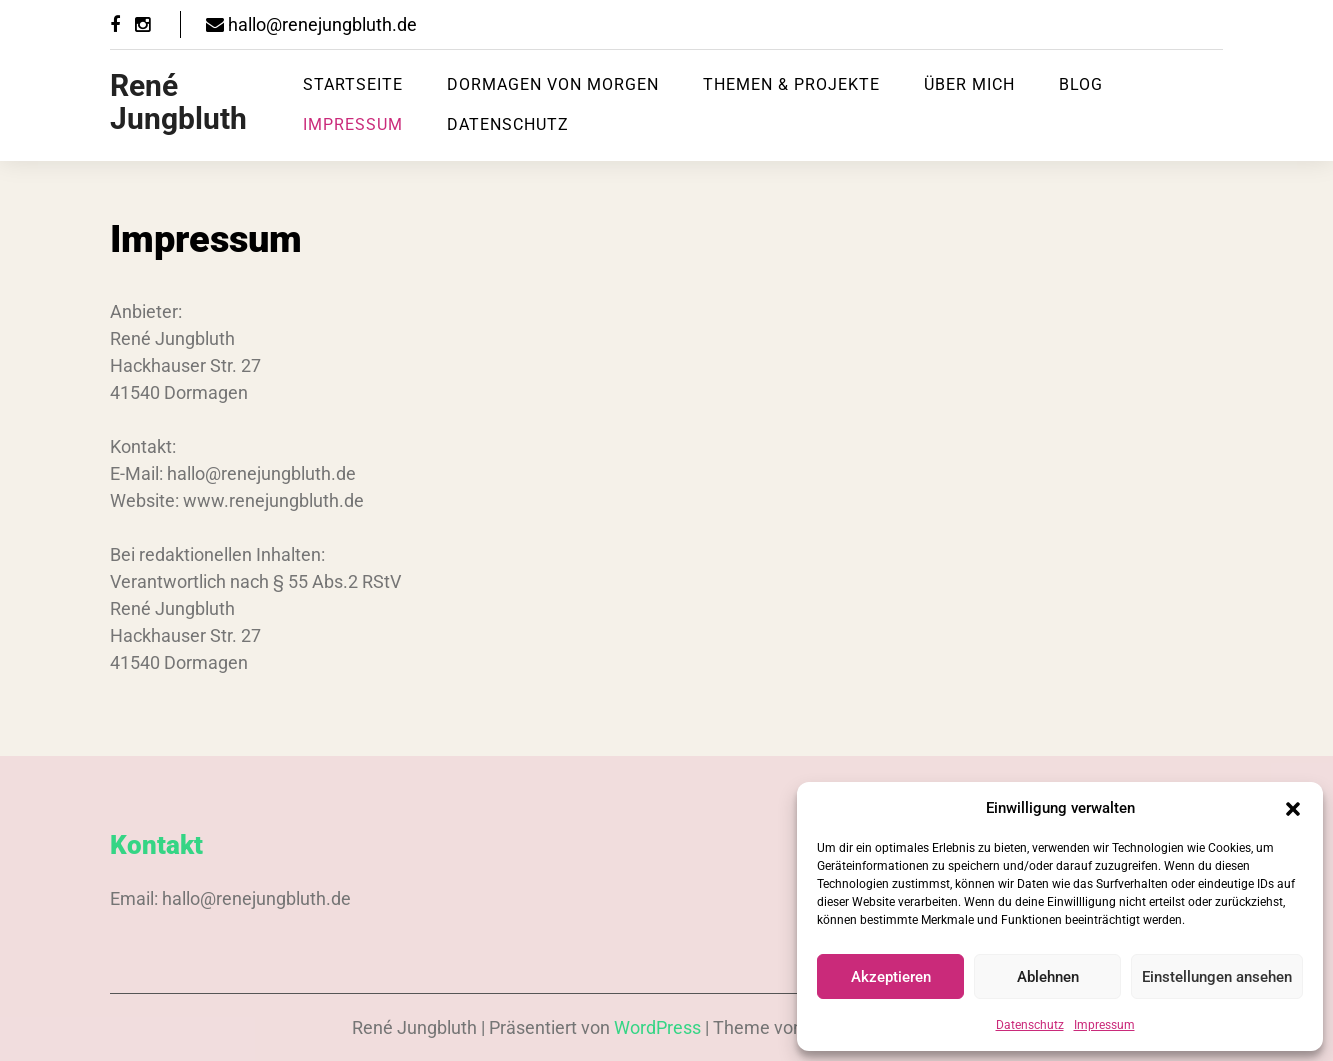 Image resolution: width=1333 pixels, height=1061 pixels. Describe the element at coordinates (1293, 808) in the screenshot. I see `[button]` at that location.